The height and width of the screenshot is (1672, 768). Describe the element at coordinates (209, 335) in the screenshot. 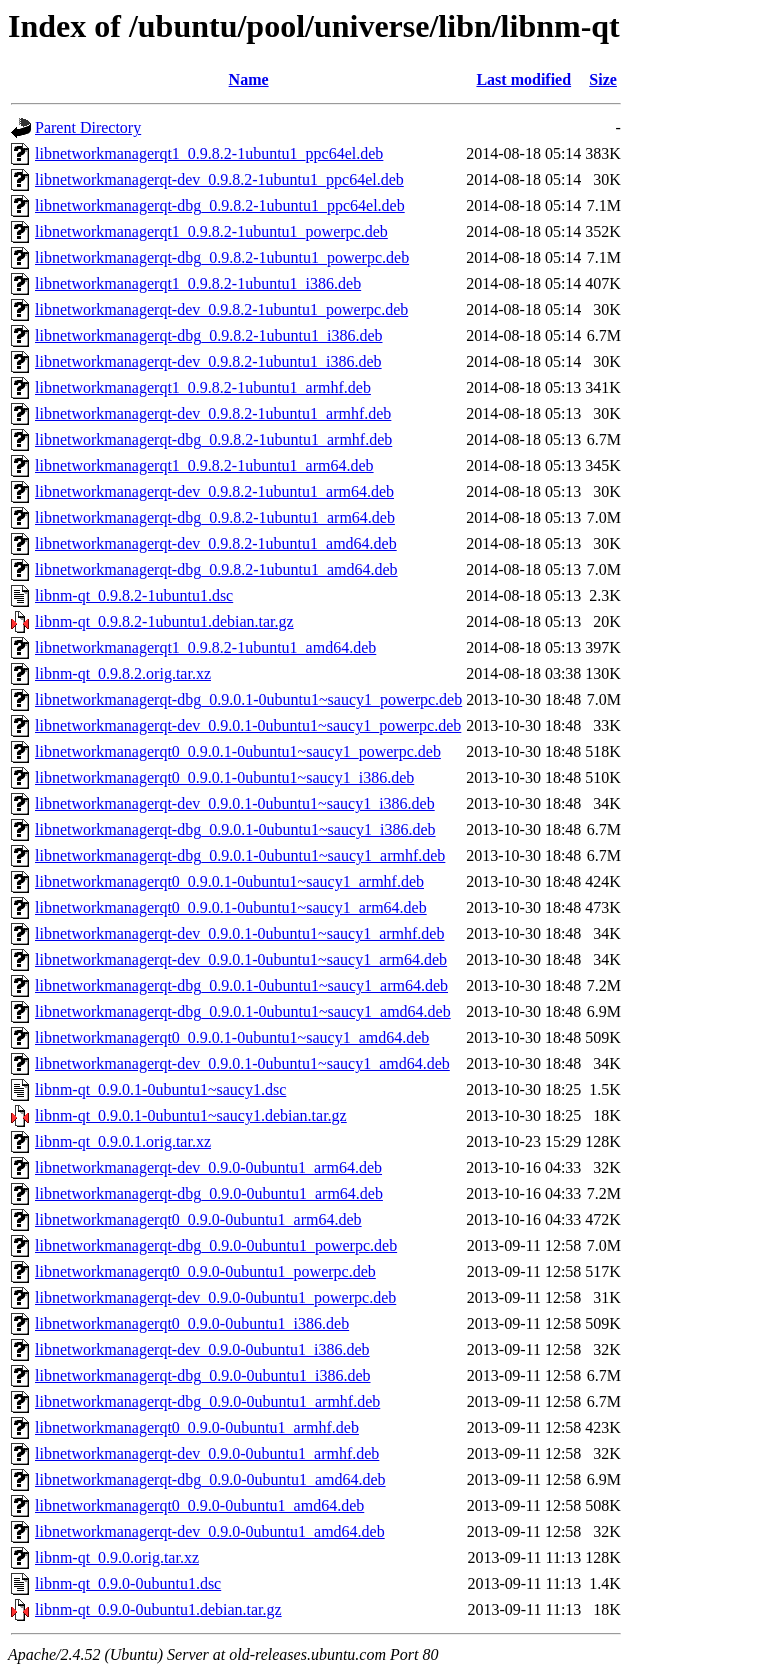

I see `libnetworkmanagerqt-dbg_0.9.8.2-1ubuntu1_i386.deb` at that location.